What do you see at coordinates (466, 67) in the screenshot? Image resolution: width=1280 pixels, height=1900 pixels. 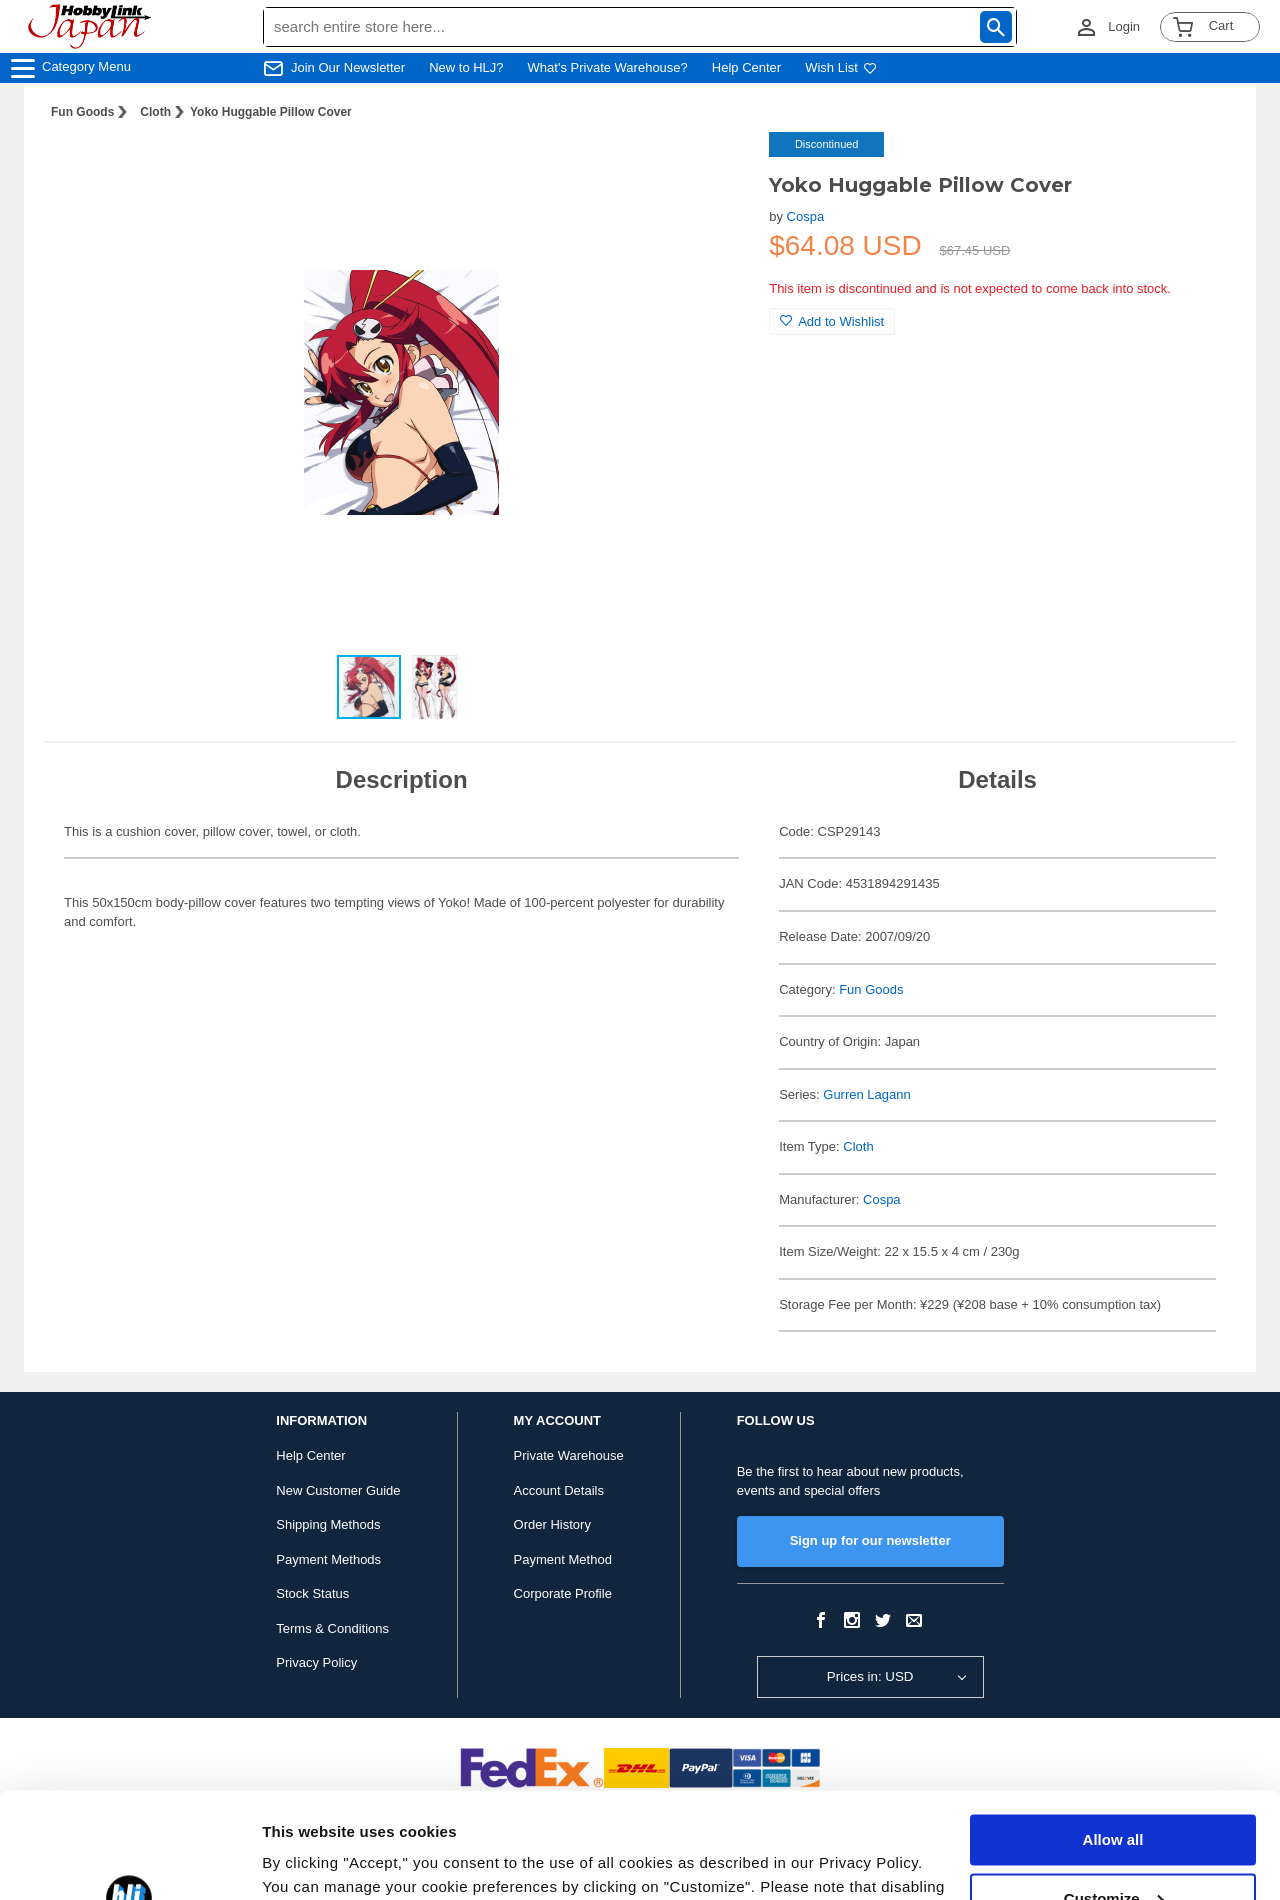 I see `New to HLJ?` at bounding box center [466, 67].